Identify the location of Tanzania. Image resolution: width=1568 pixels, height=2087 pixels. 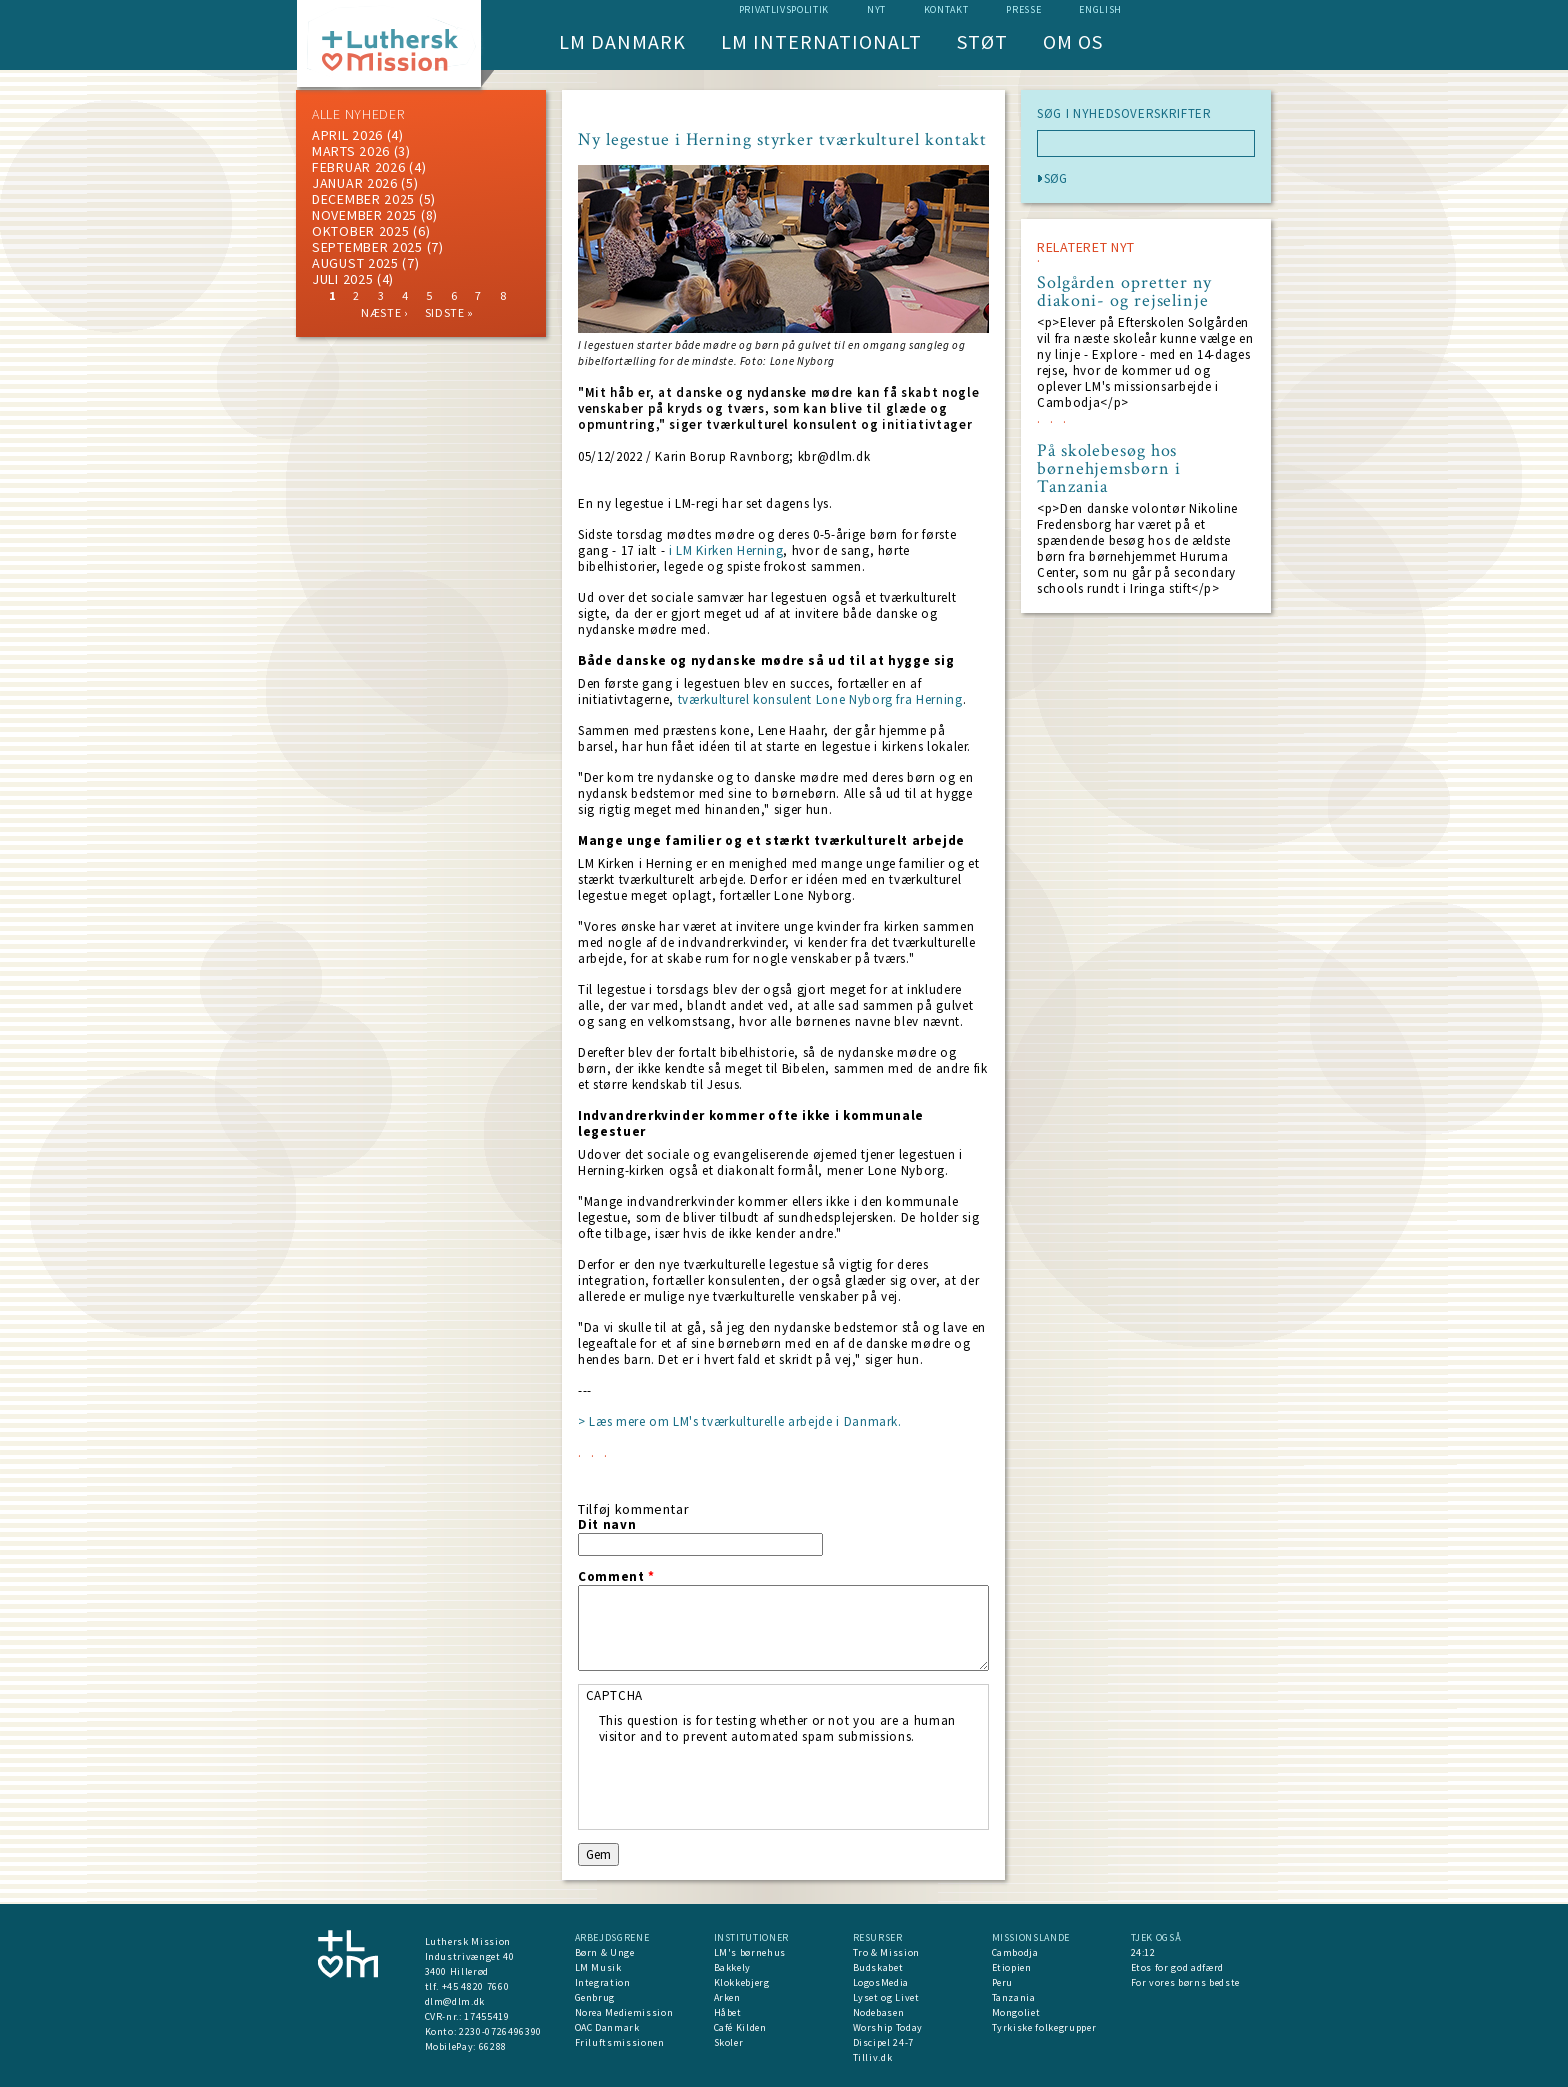
(1014, 1997).